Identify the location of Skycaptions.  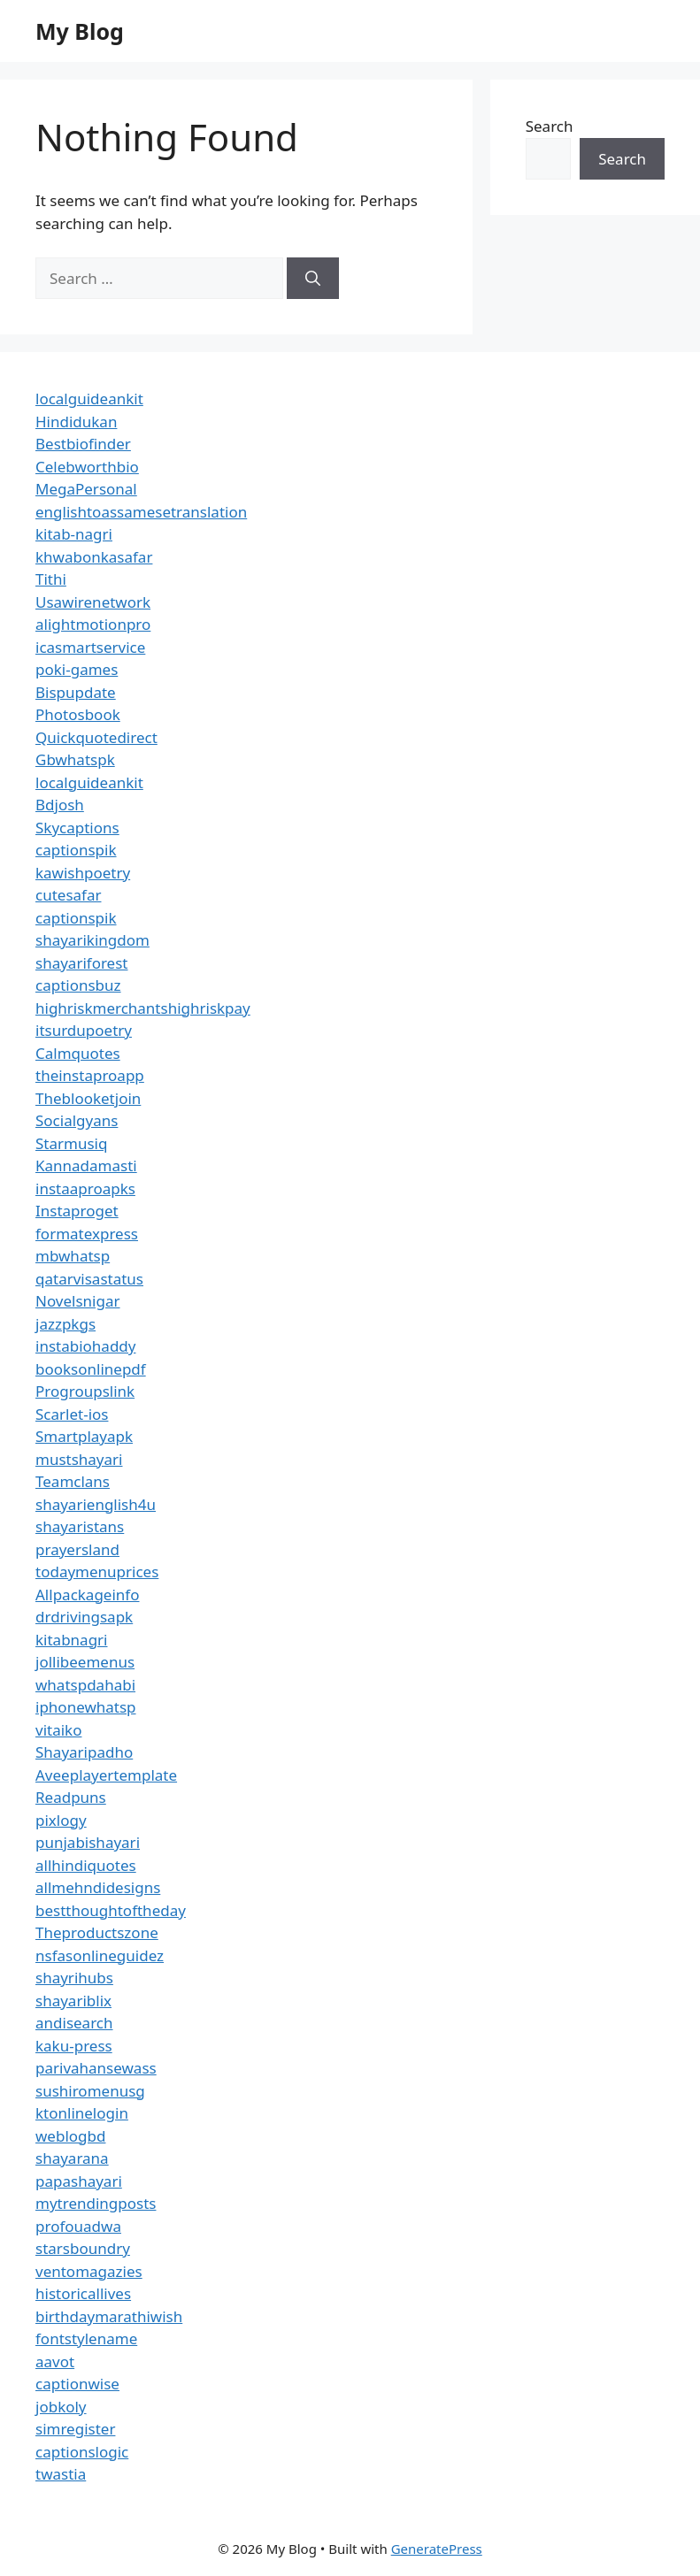
(77, 827).